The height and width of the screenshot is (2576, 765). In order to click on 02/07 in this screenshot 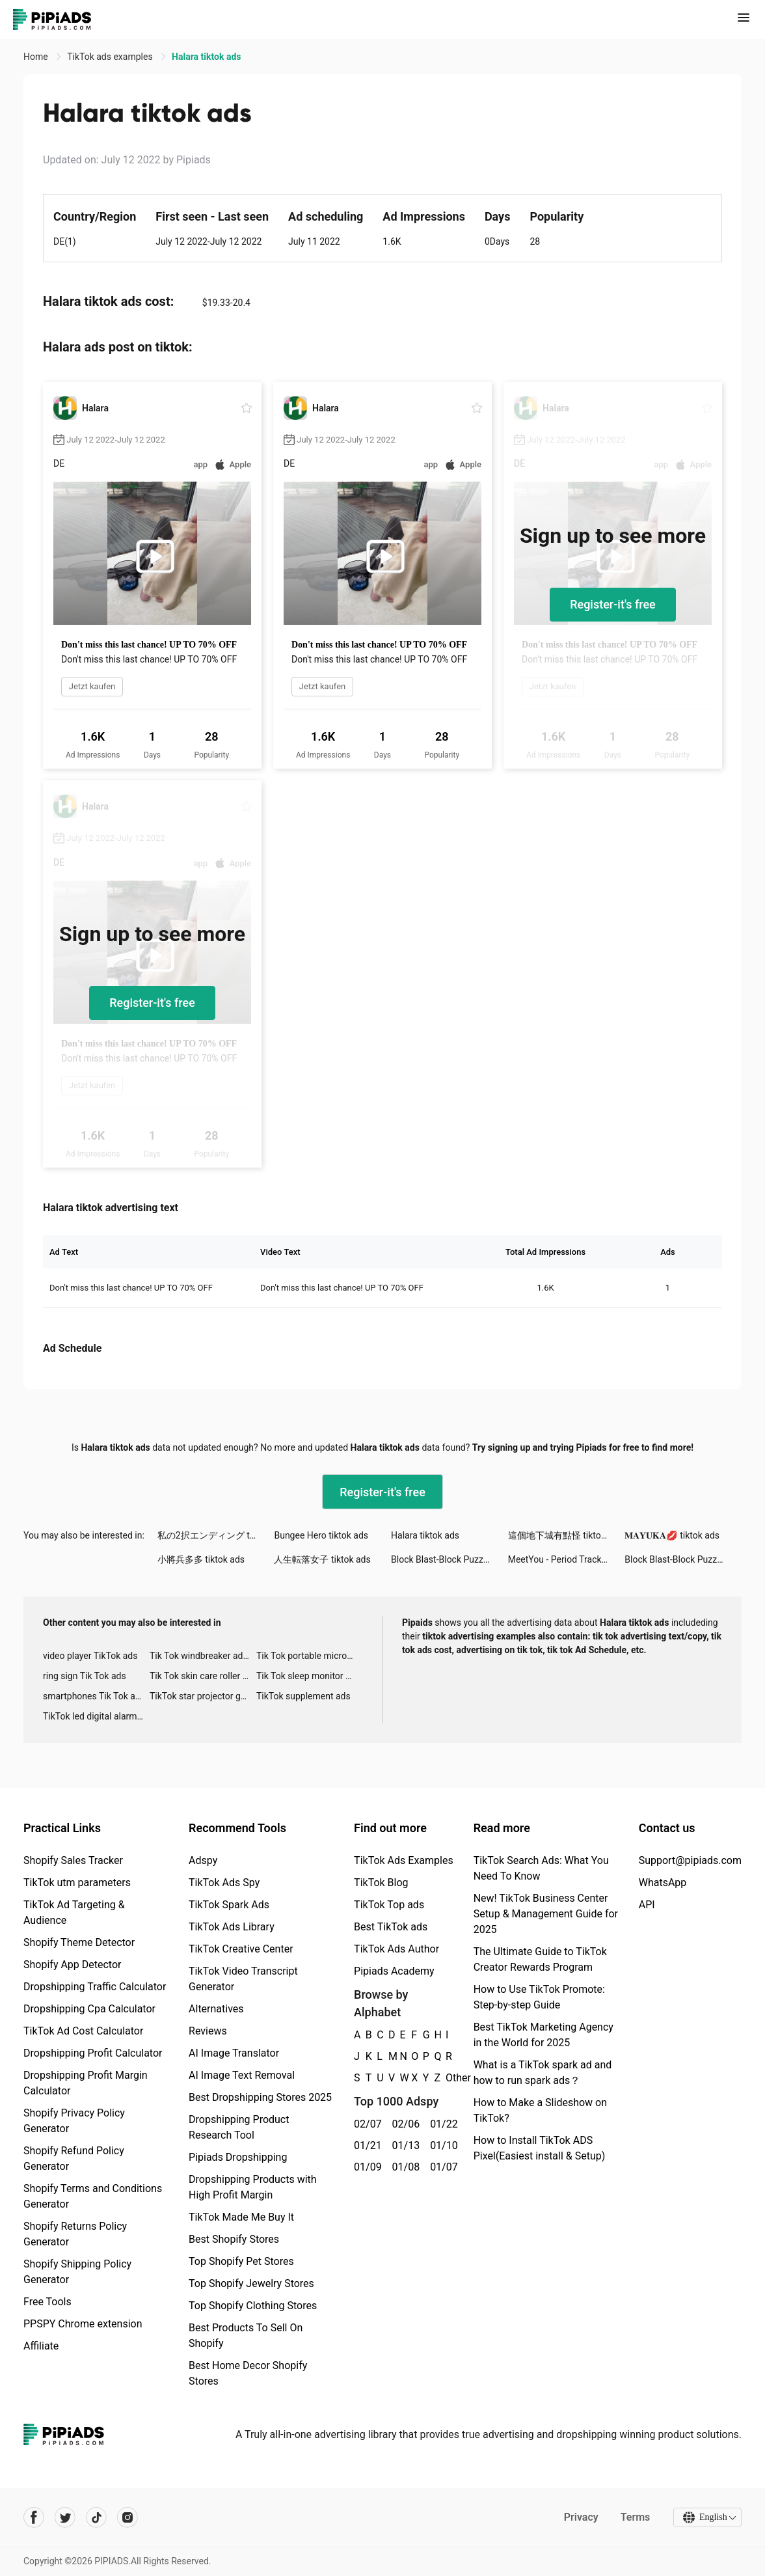, I will do `click(366, 2124)`.